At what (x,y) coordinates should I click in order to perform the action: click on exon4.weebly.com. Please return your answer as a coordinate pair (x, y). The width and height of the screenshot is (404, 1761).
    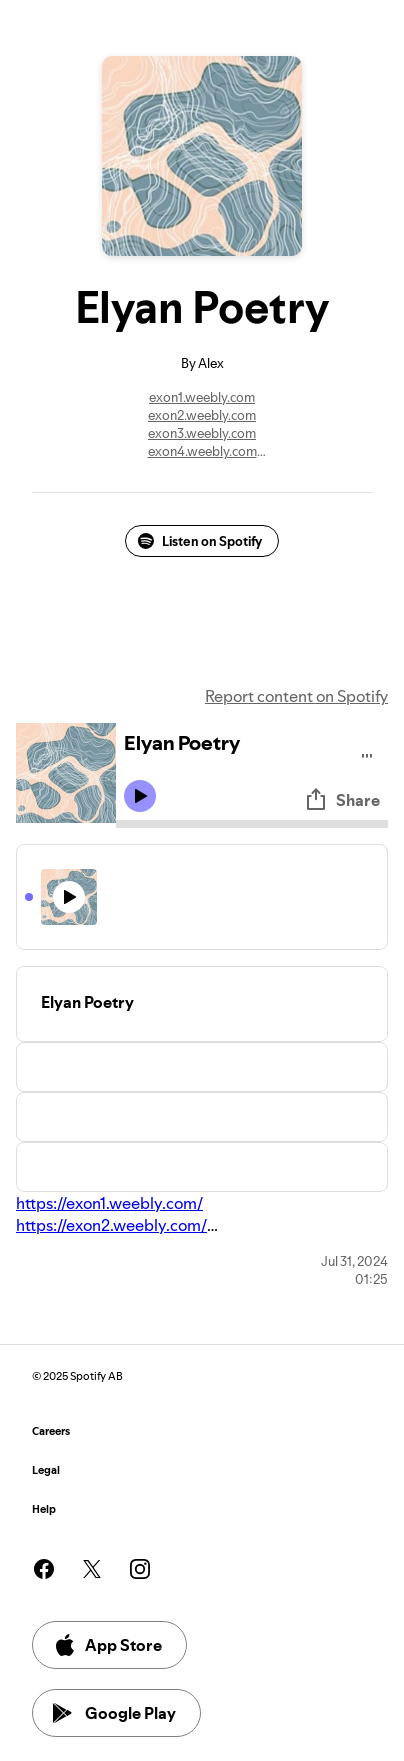
    Looking at the image, I should click on (202, 451).